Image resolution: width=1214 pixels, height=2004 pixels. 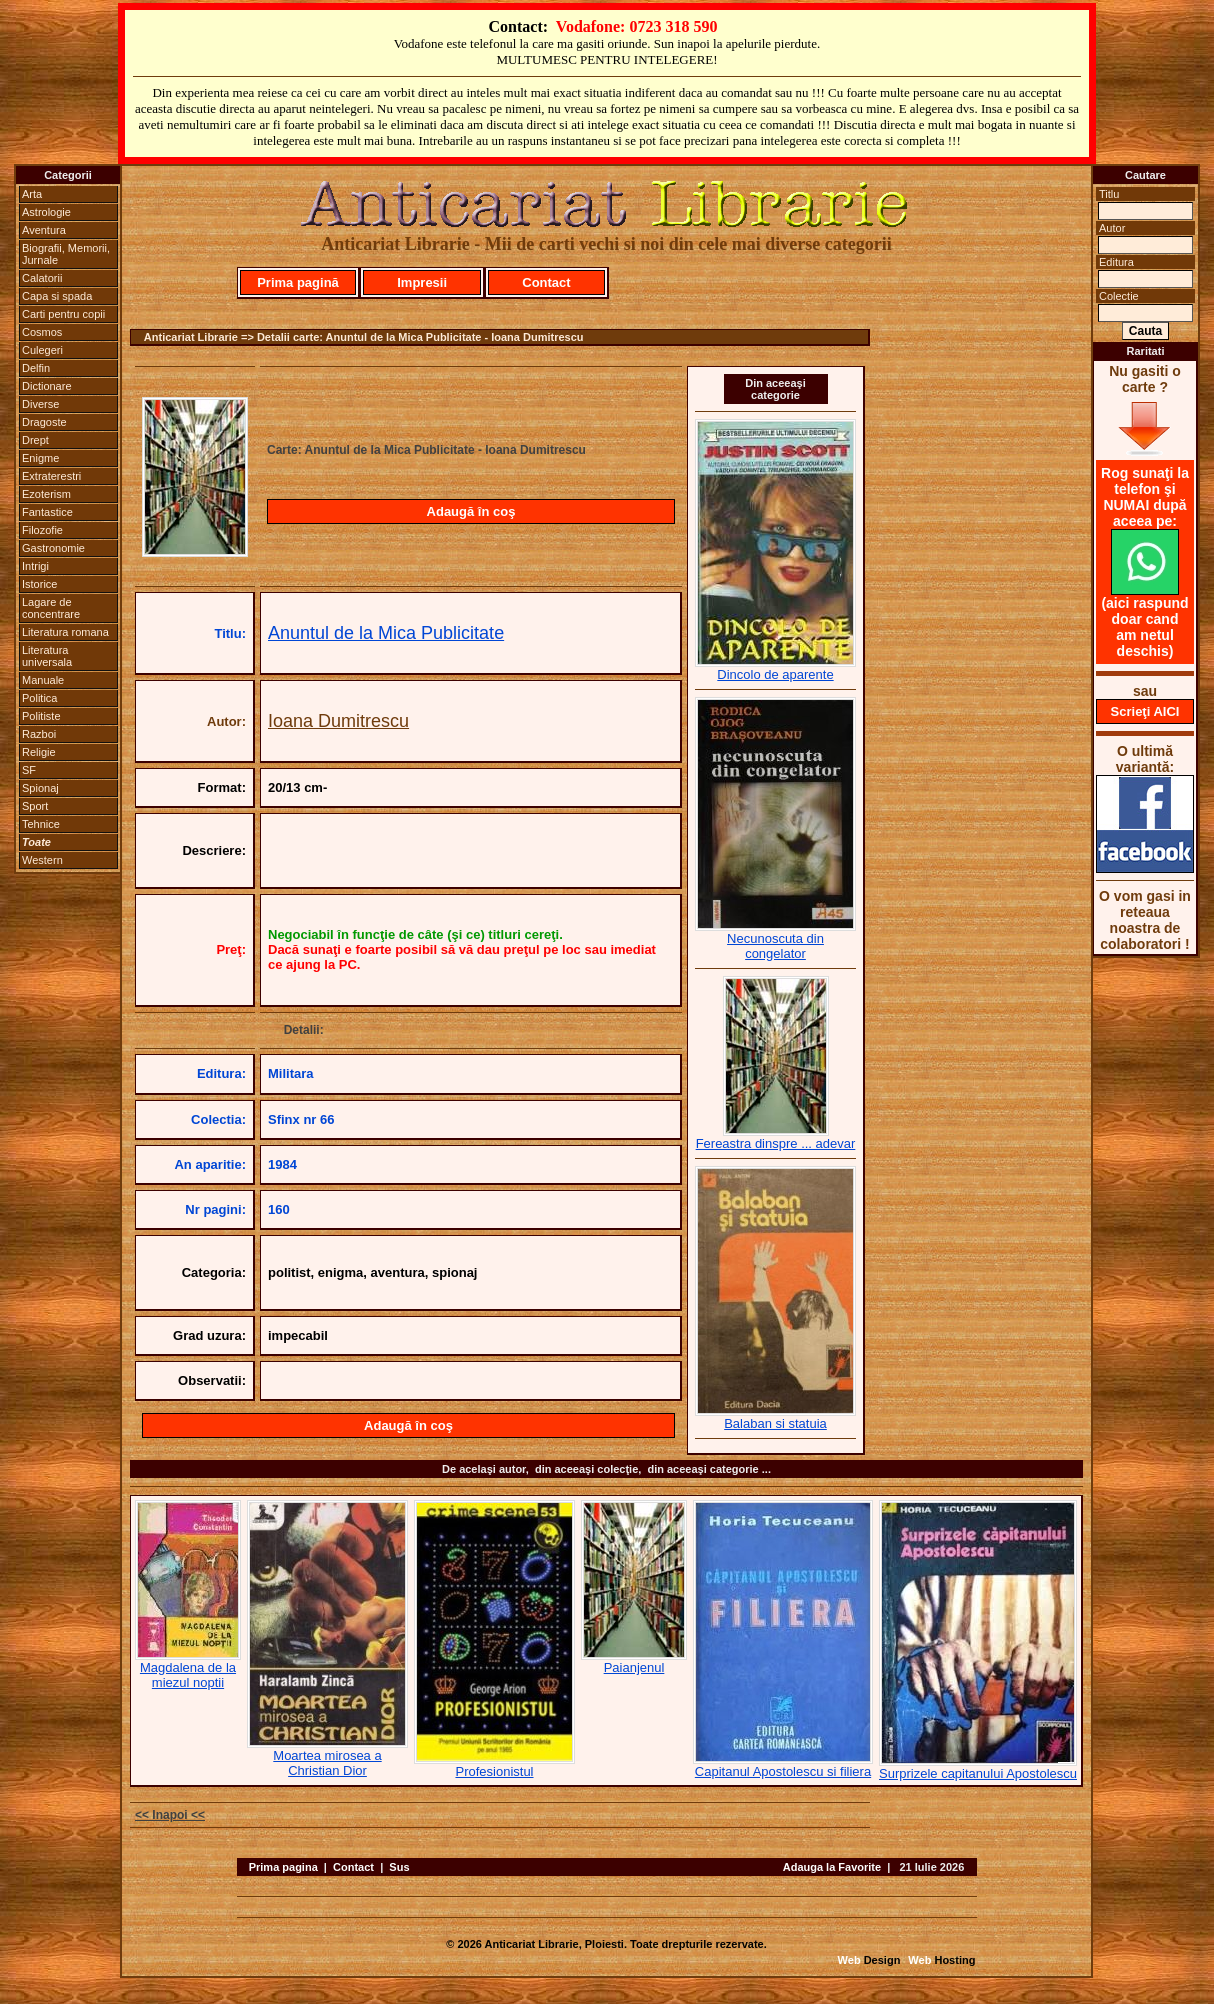 What do you see at coordinates (47, 512) in the screenshot?
I see `Fantastice` at bounding box center [47, 512].